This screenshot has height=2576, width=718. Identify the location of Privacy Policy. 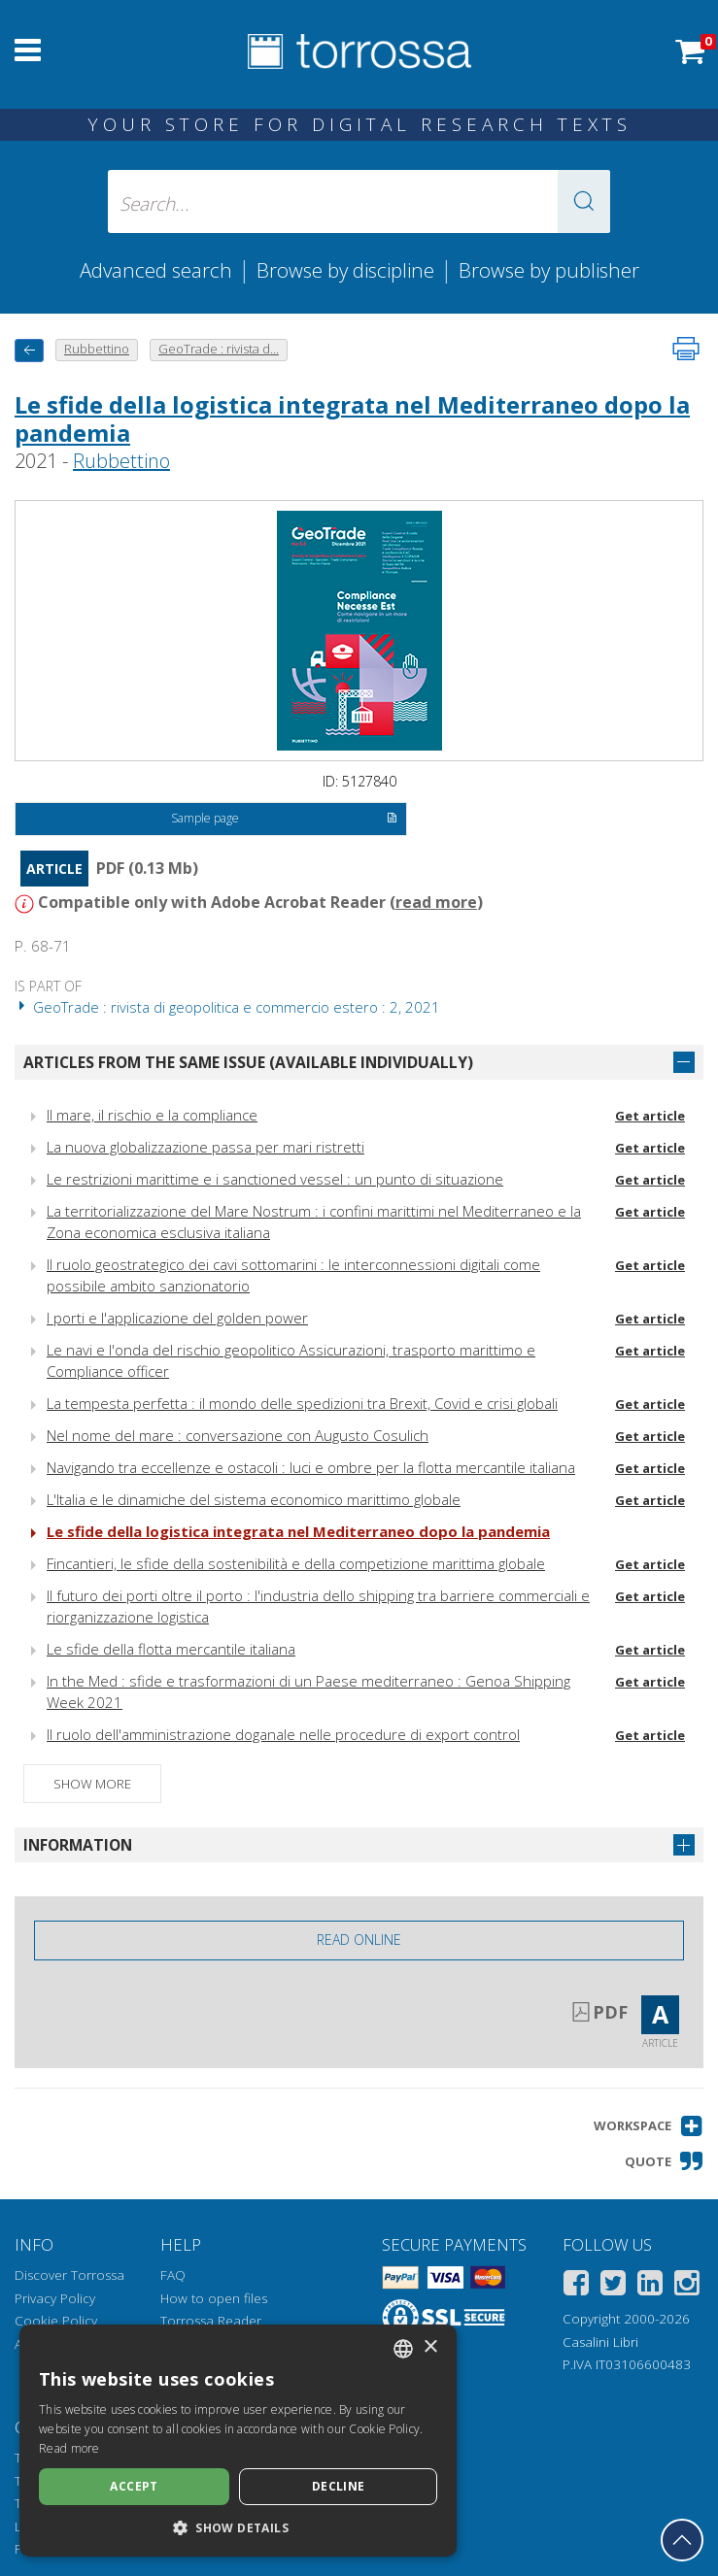
(55, 2298).